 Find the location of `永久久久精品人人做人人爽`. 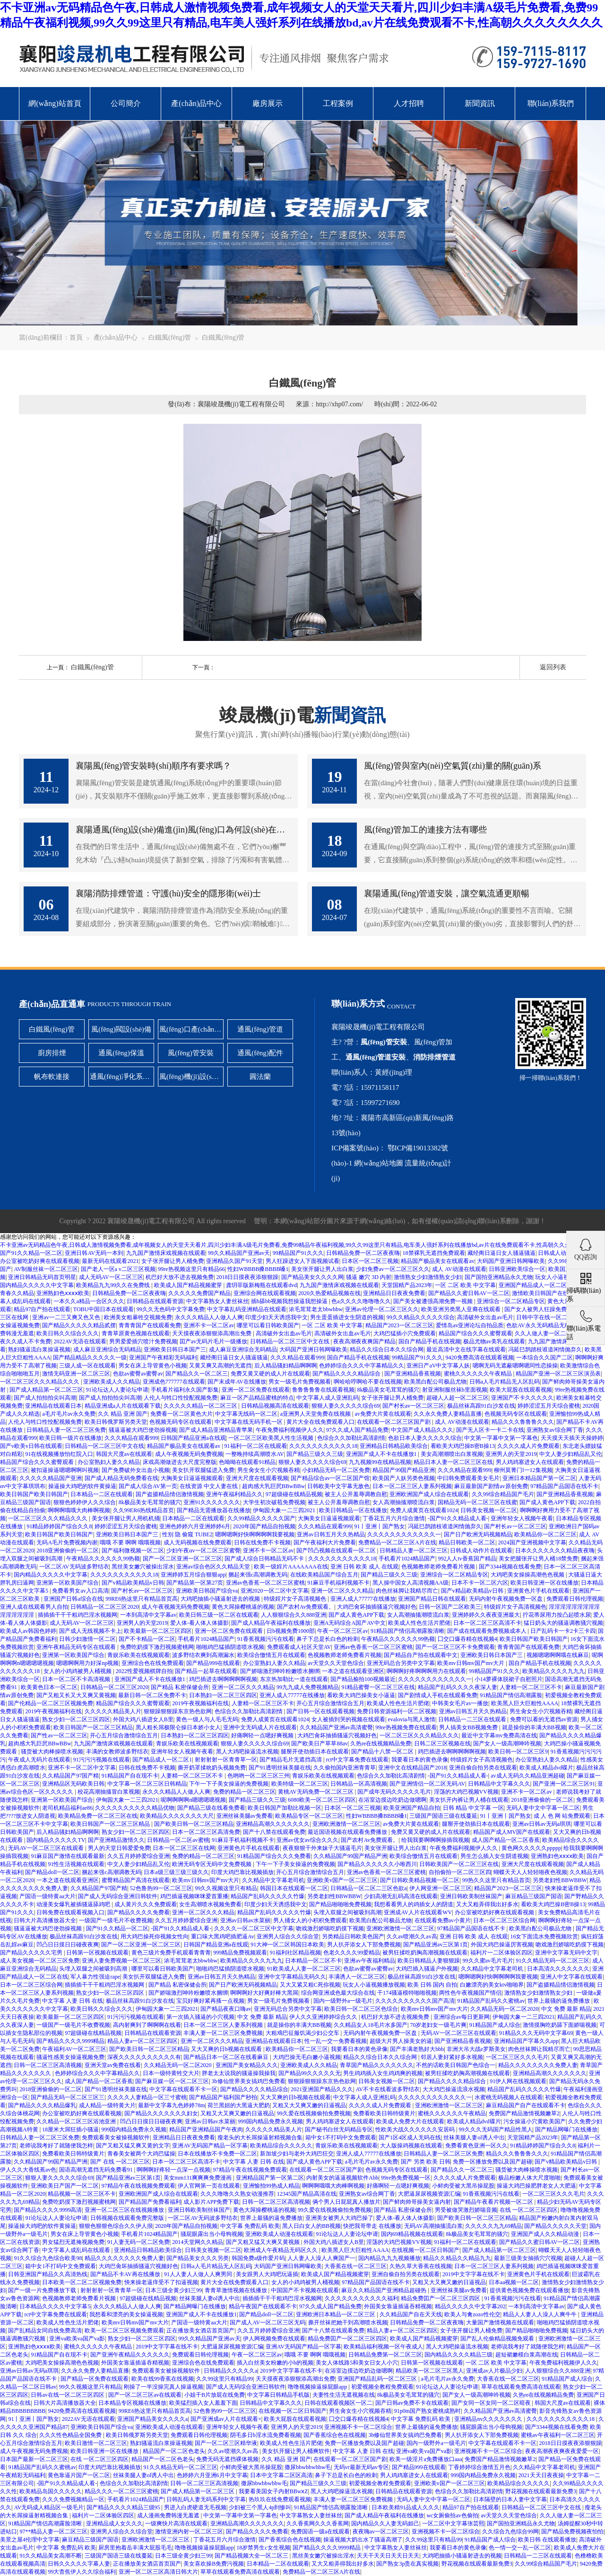

永久久久精品人人做人人爽 is located at coordinates (209, 1317).